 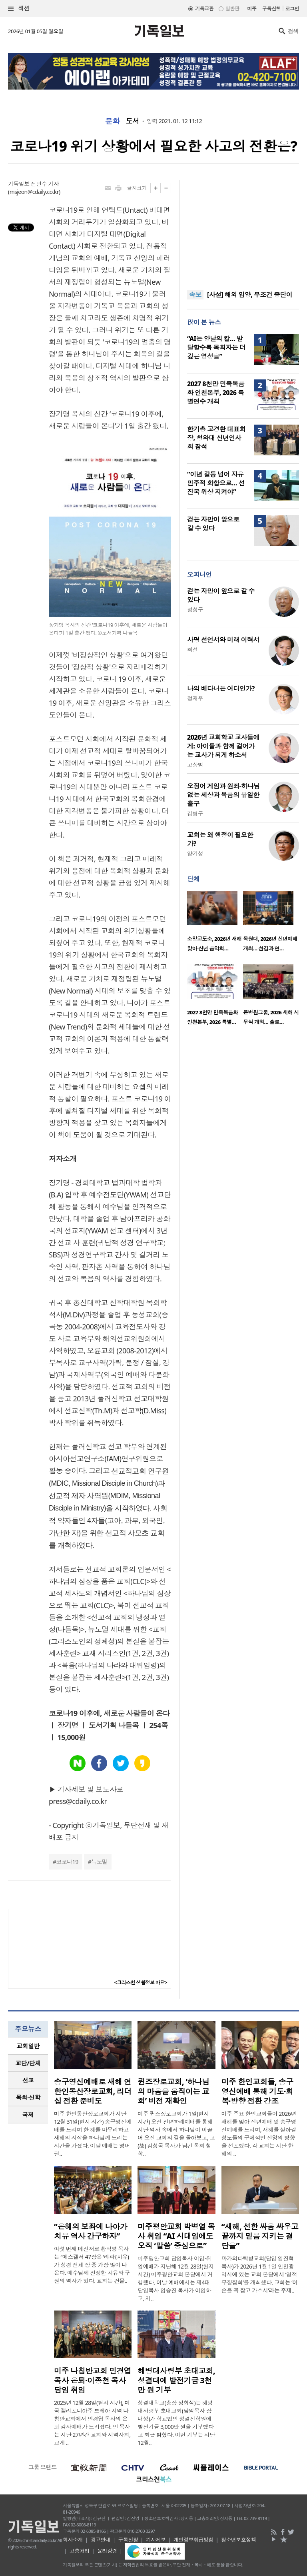 I want to click on 해병대사령부 초대교회, 성결대에 발전기금 3천만 원 기부, so click(x=176, y=2380).